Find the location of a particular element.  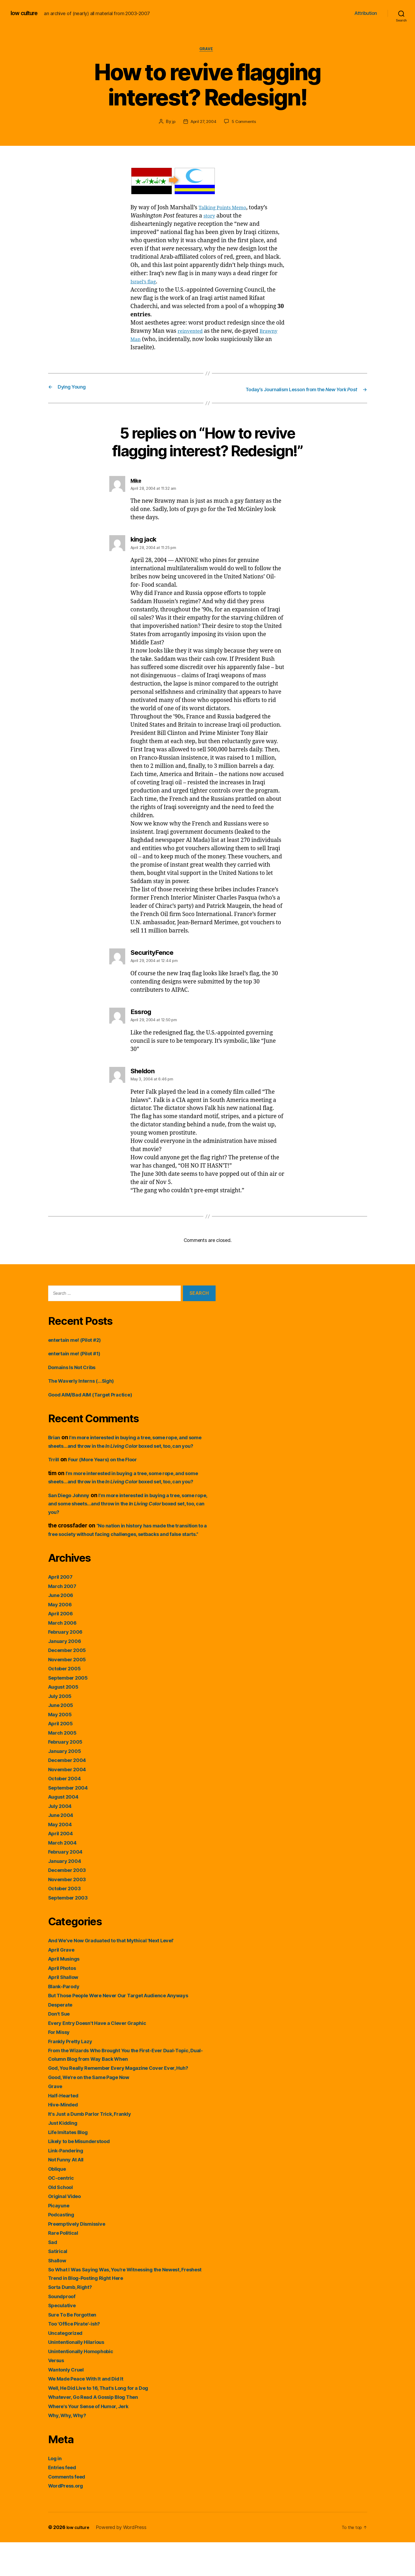

Why, Why, Why? is located at coordinates (70, 2449).